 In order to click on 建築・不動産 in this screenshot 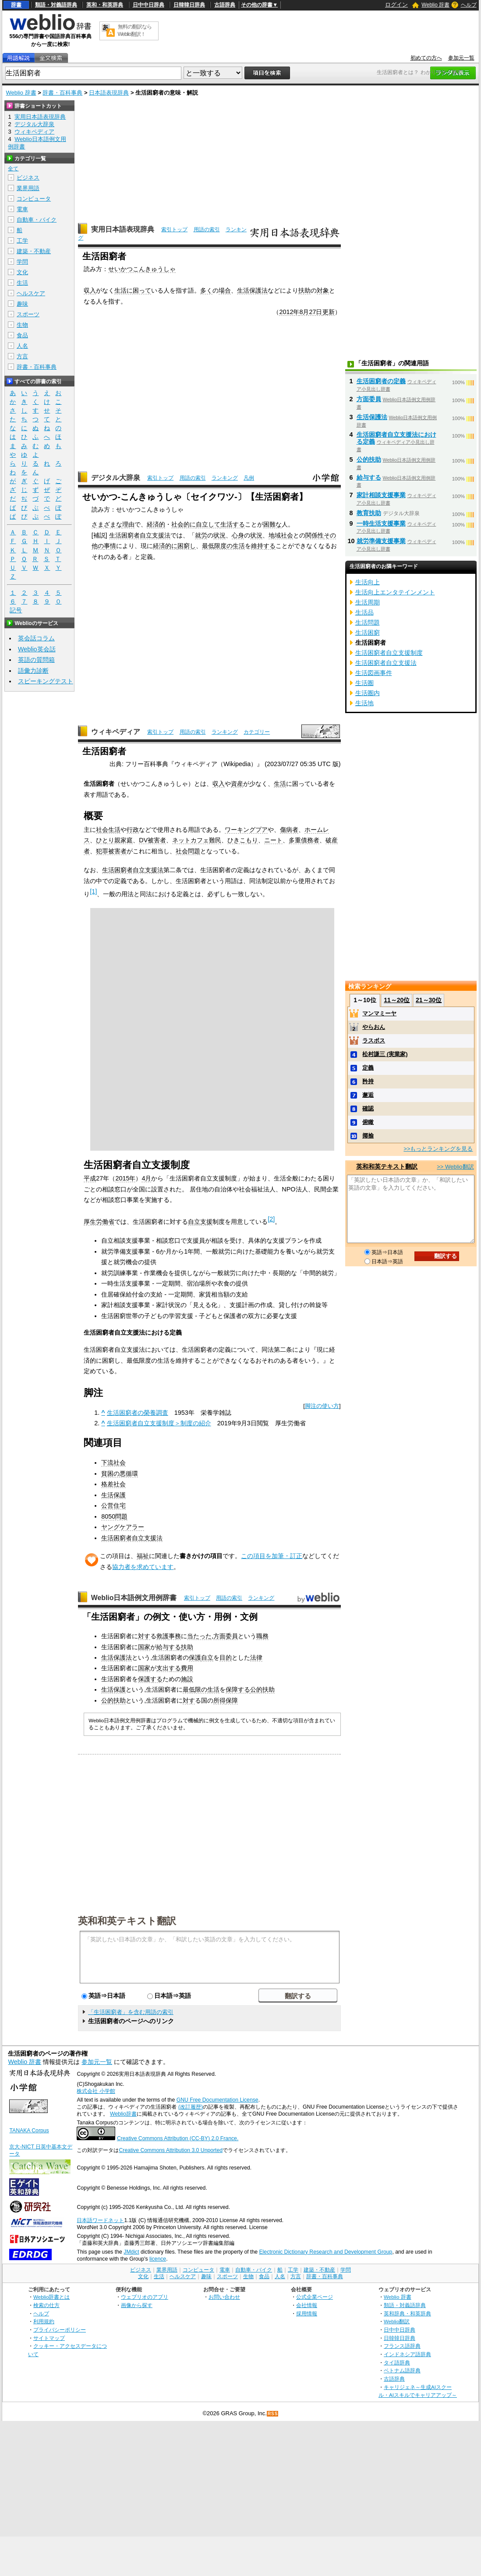, I will do `click(34, 251)`.